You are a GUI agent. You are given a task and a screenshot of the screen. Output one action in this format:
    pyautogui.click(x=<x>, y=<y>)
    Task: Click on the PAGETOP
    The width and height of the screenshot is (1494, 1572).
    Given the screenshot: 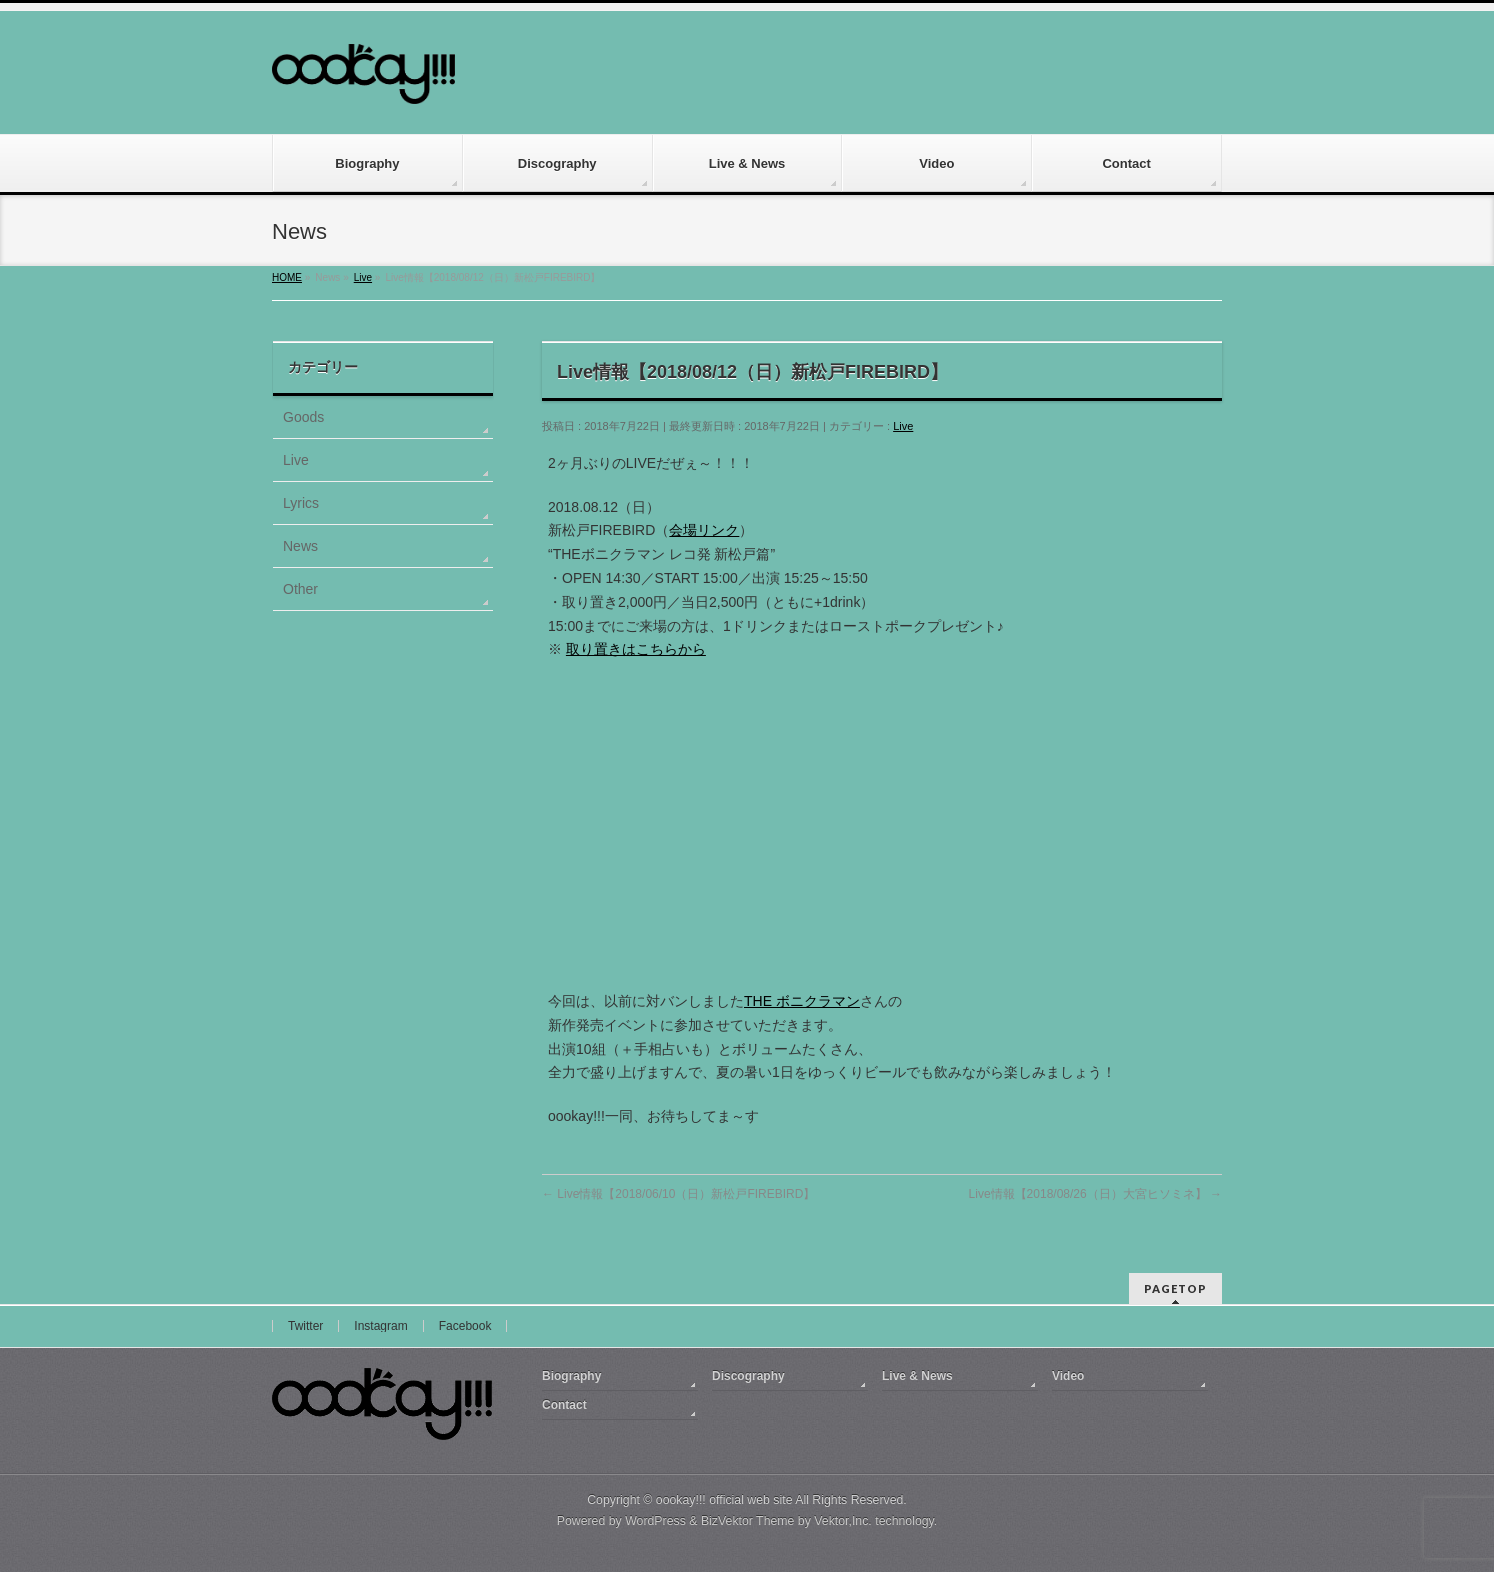 What is the action you would take?
    pyautogui.click(x=1175, y=1288)
    